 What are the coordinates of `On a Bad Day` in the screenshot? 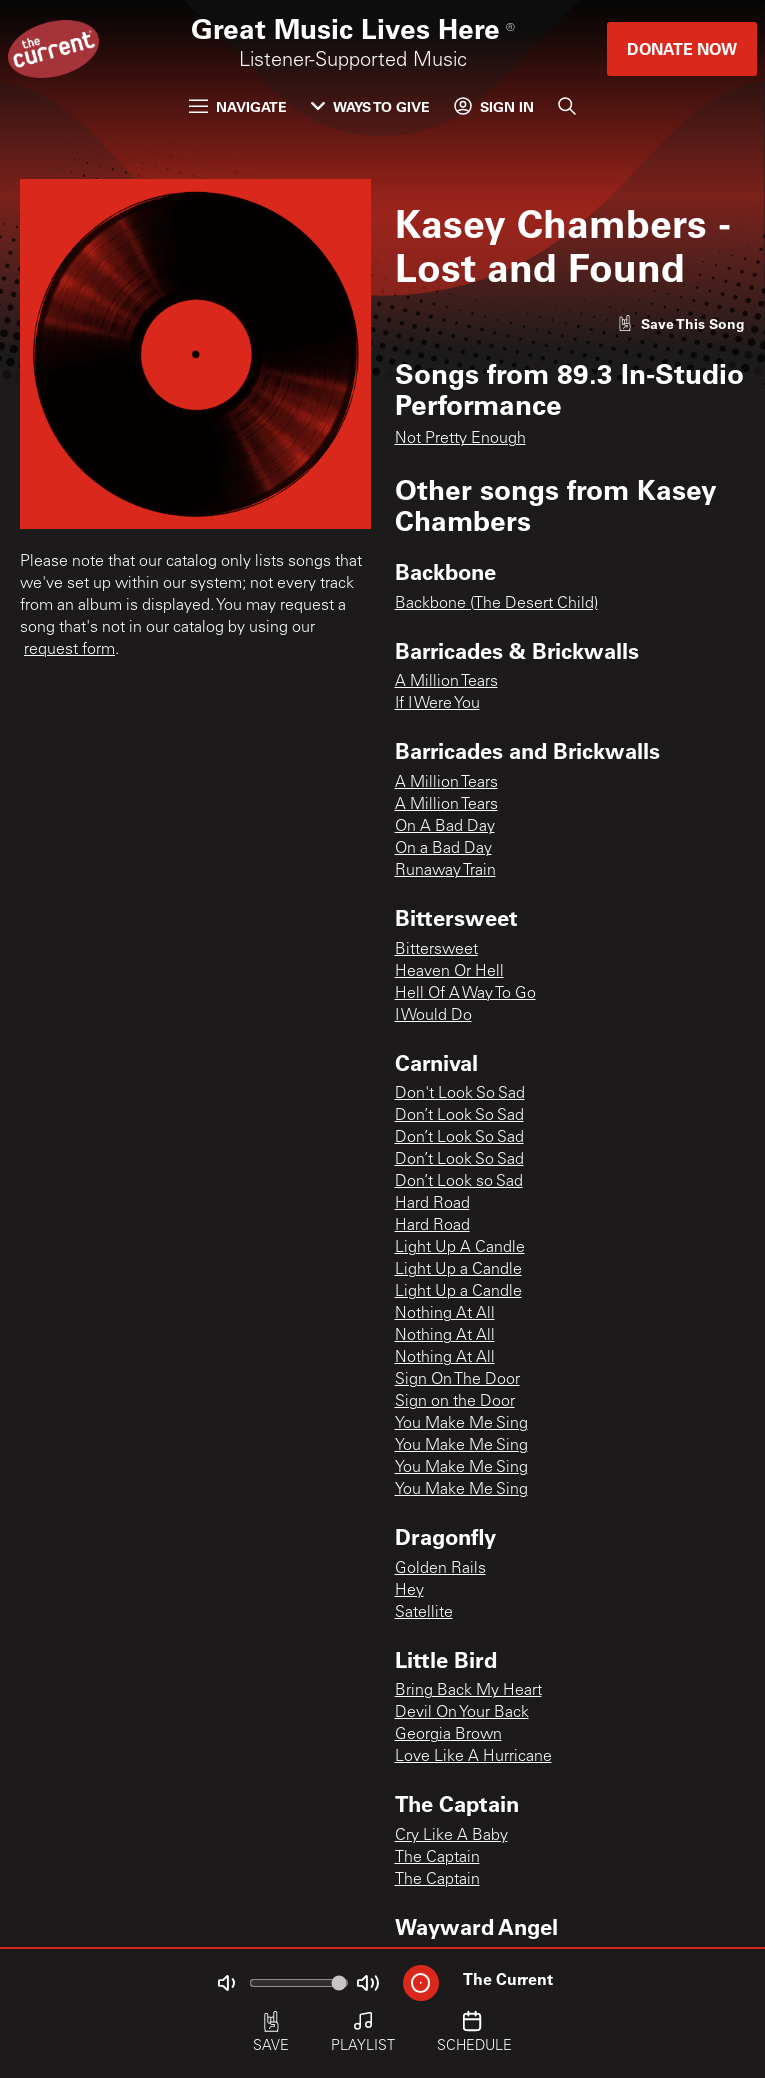 It's located at (443, 849).